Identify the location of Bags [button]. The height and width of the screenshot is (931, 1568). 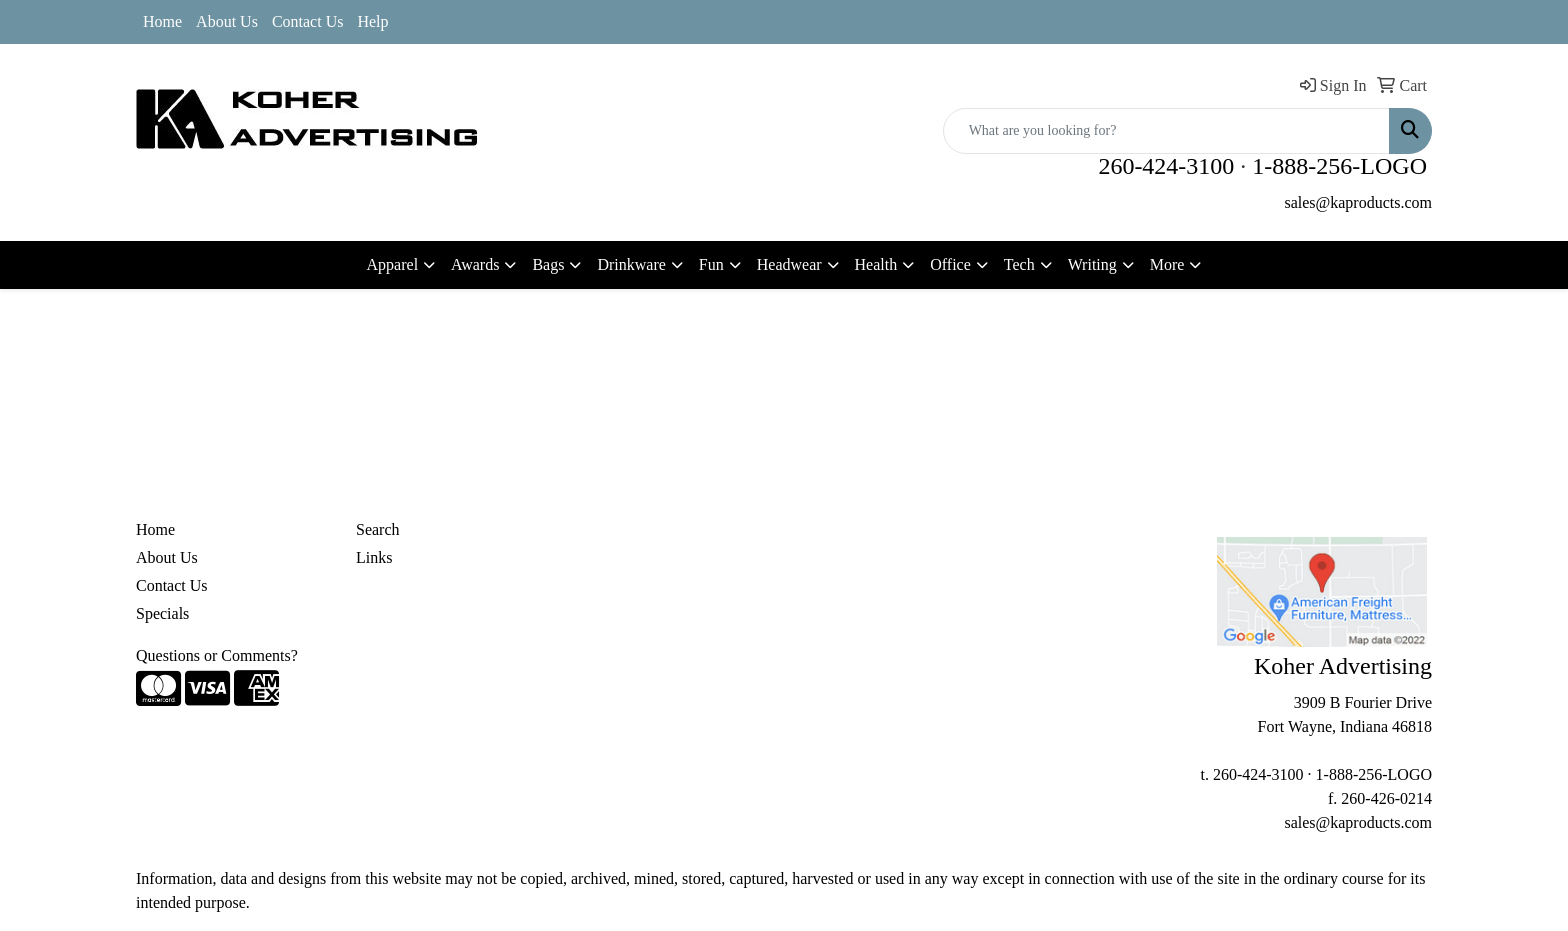
(548, 264).